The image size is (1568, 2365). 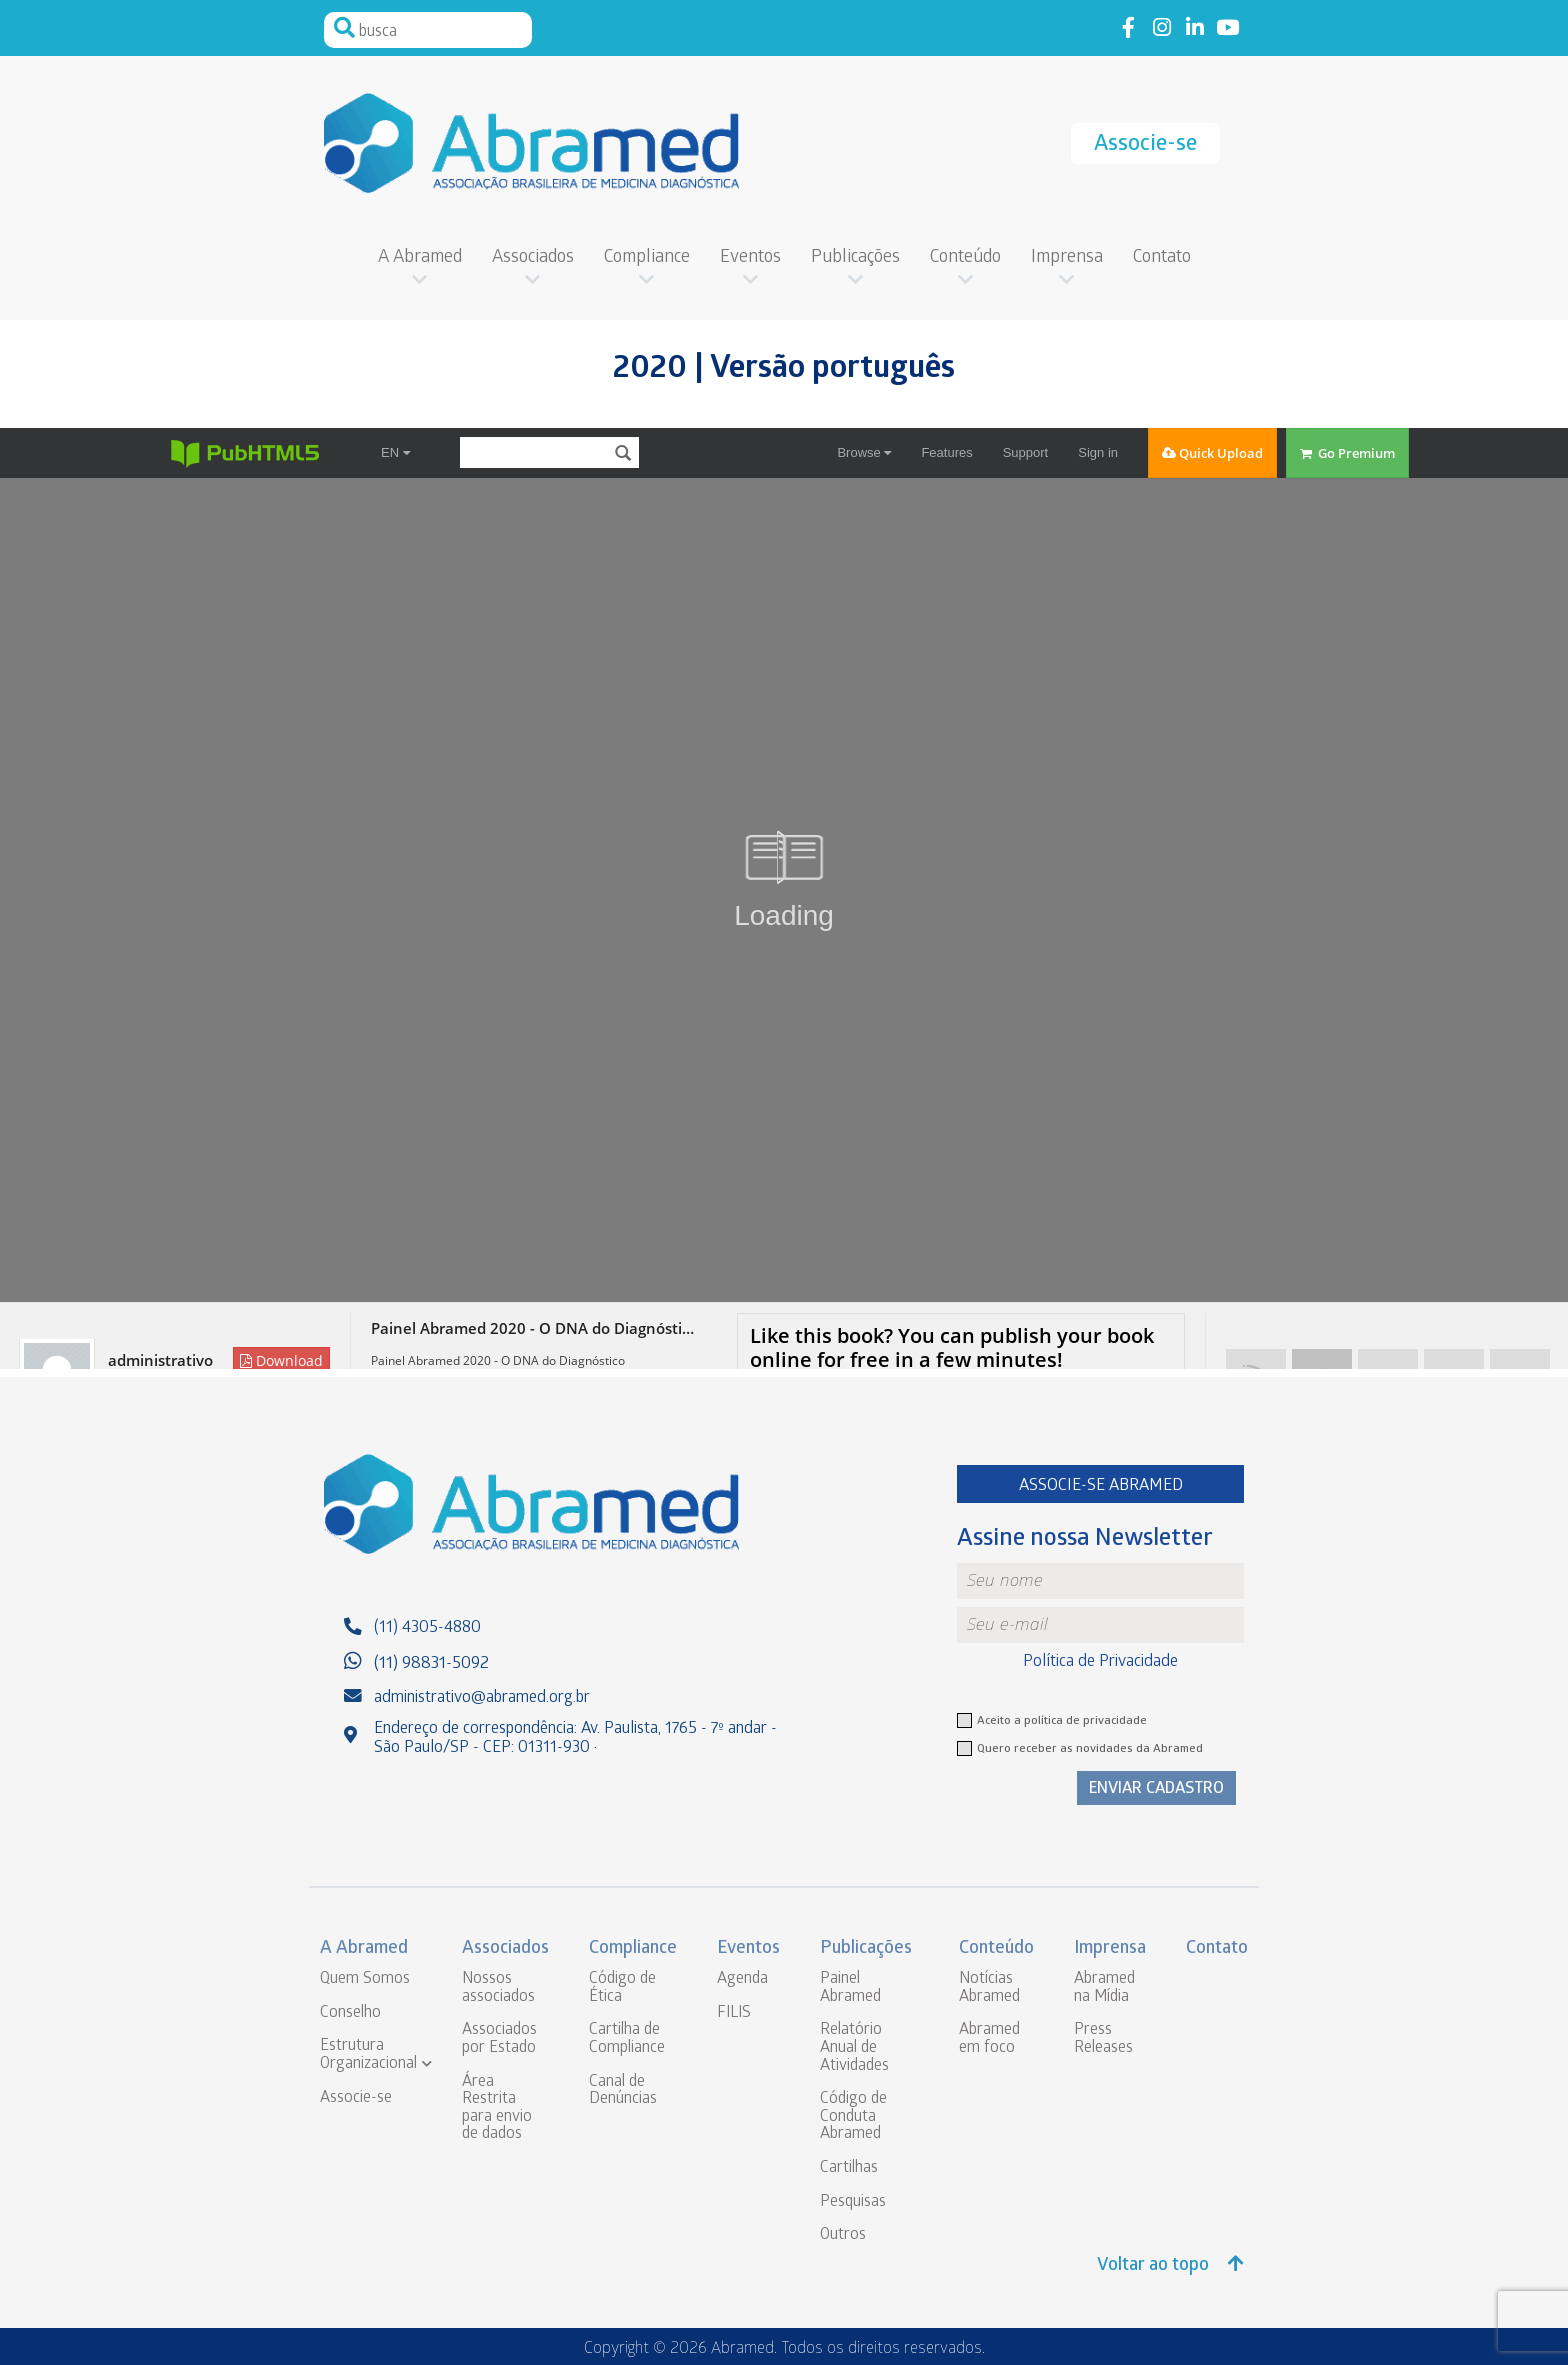 What do you see at coordinates (1194, 28) in the screenshot?
I see `Link to linkedin` at bounding box center [1194, 28].